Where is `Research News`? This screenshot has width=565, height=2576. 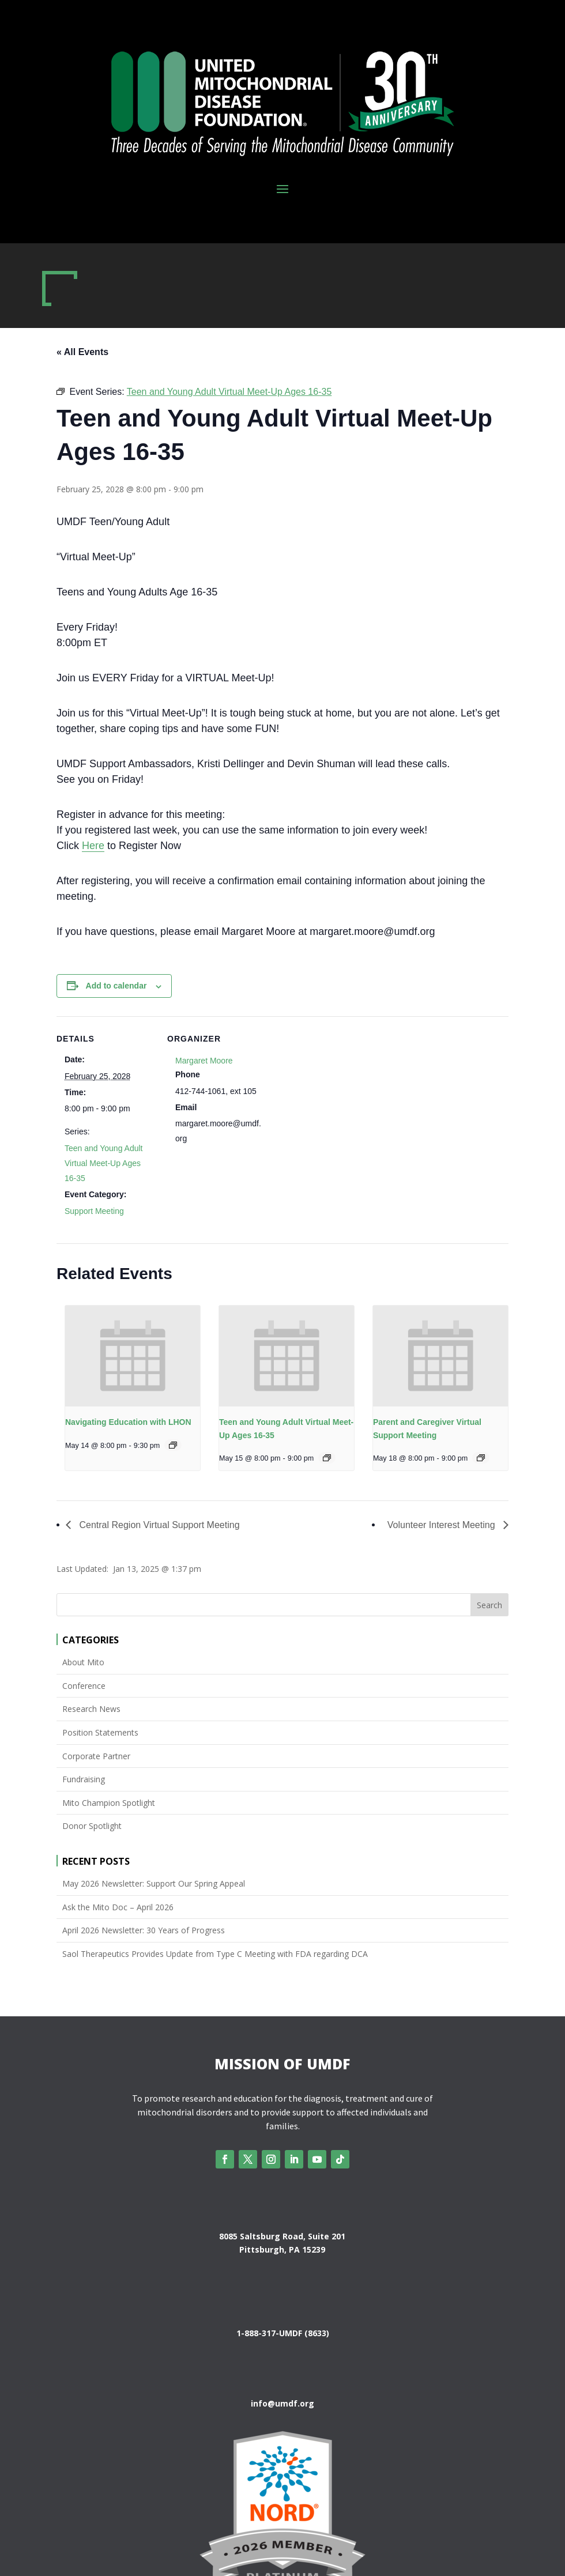
Research News is located at coordinates (91, 1708).